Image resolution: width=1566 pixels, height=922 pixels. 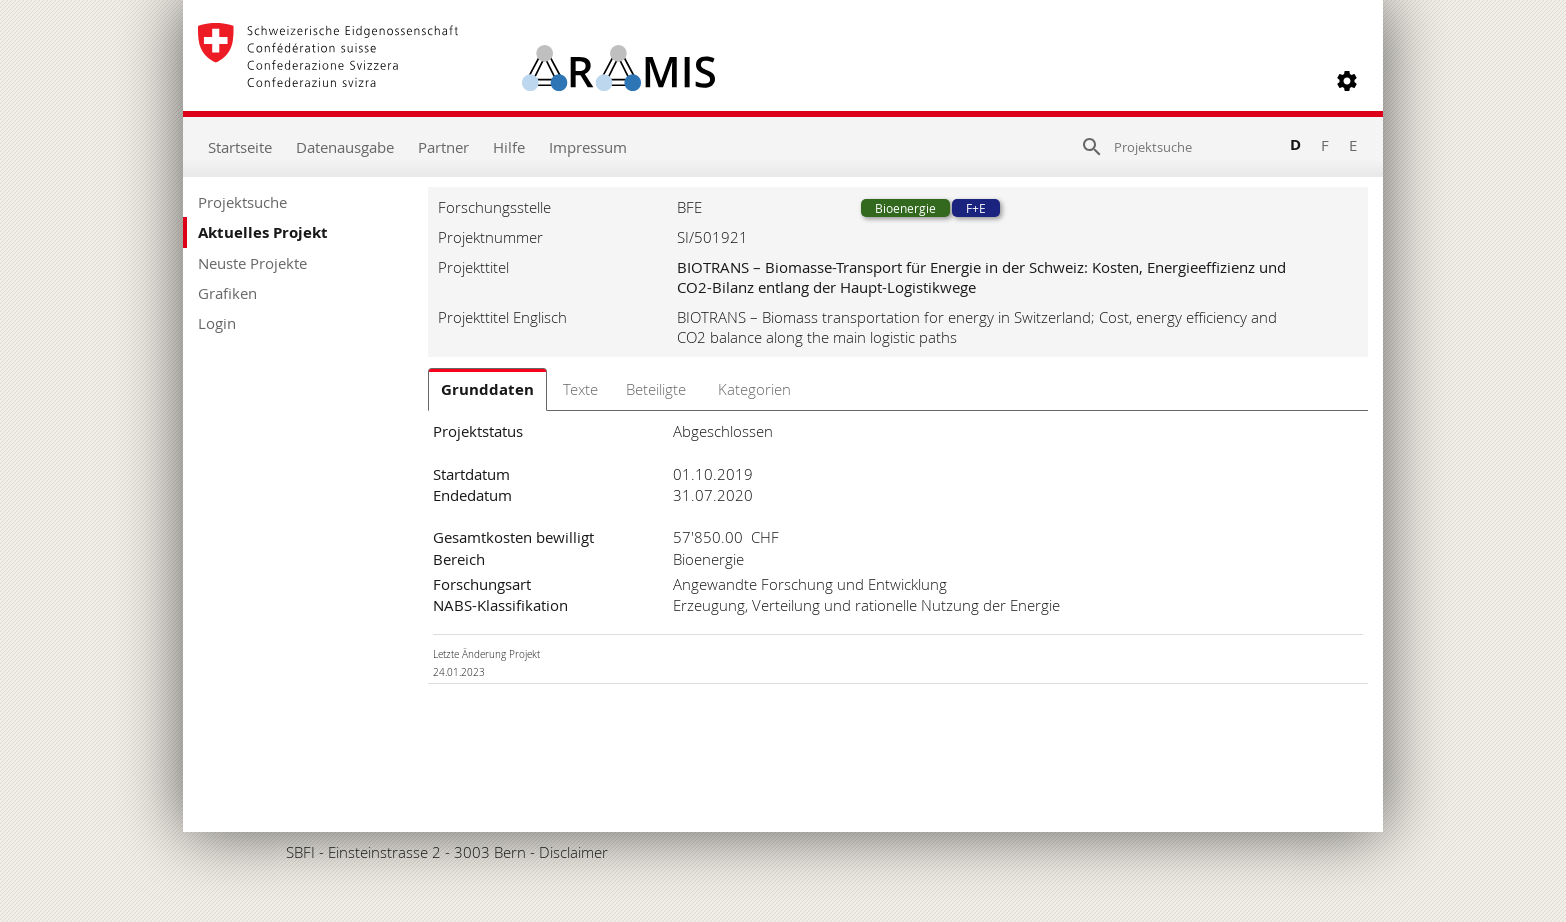 I want to click on [button], so click(x=1347, y=81).